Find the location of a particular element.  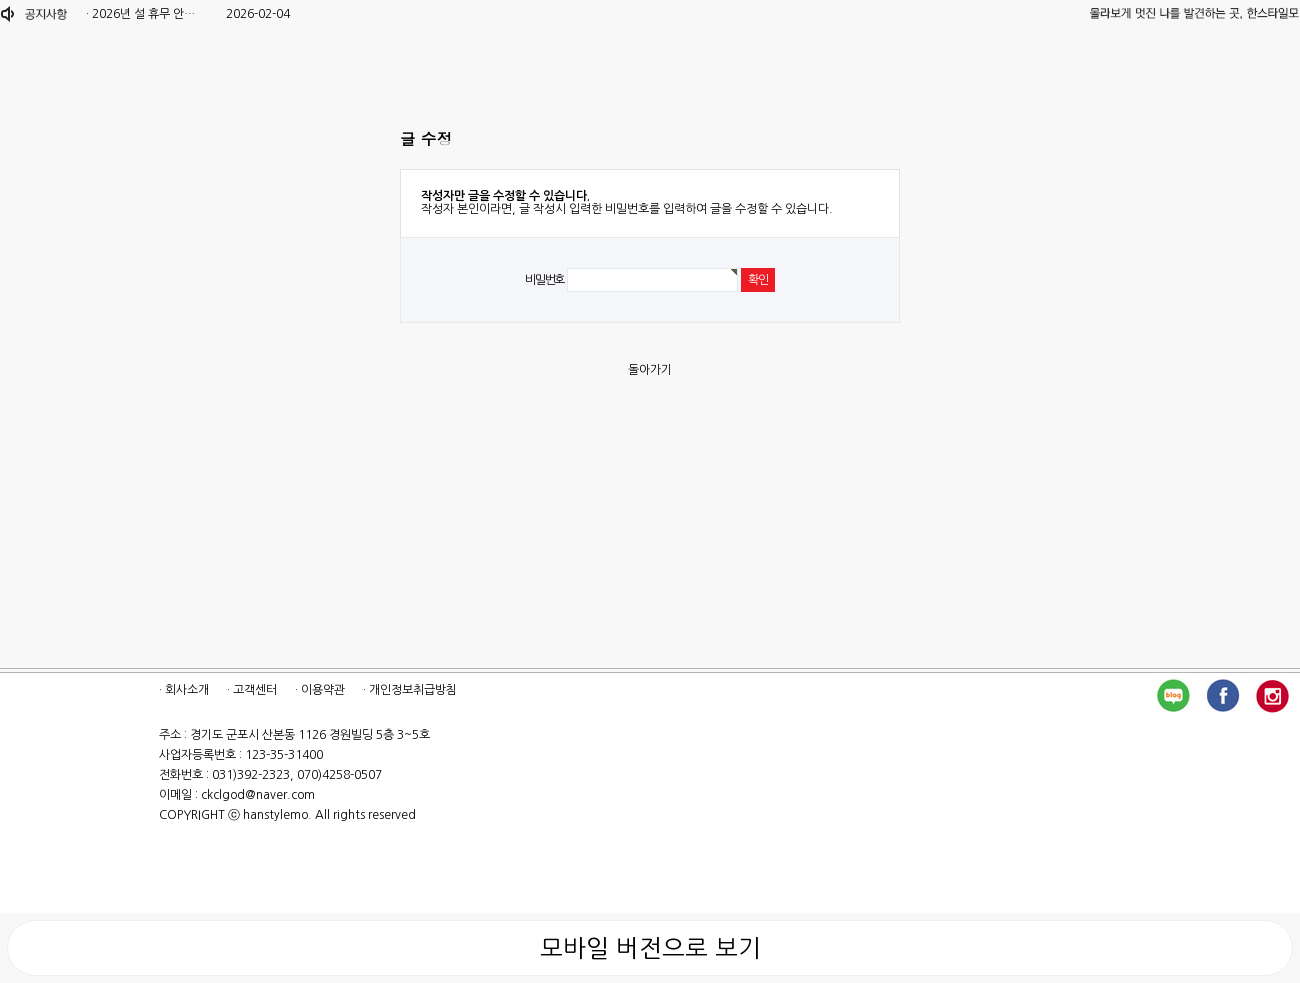

모바일 버전으로 보기 is located at coordinates (650, 948).